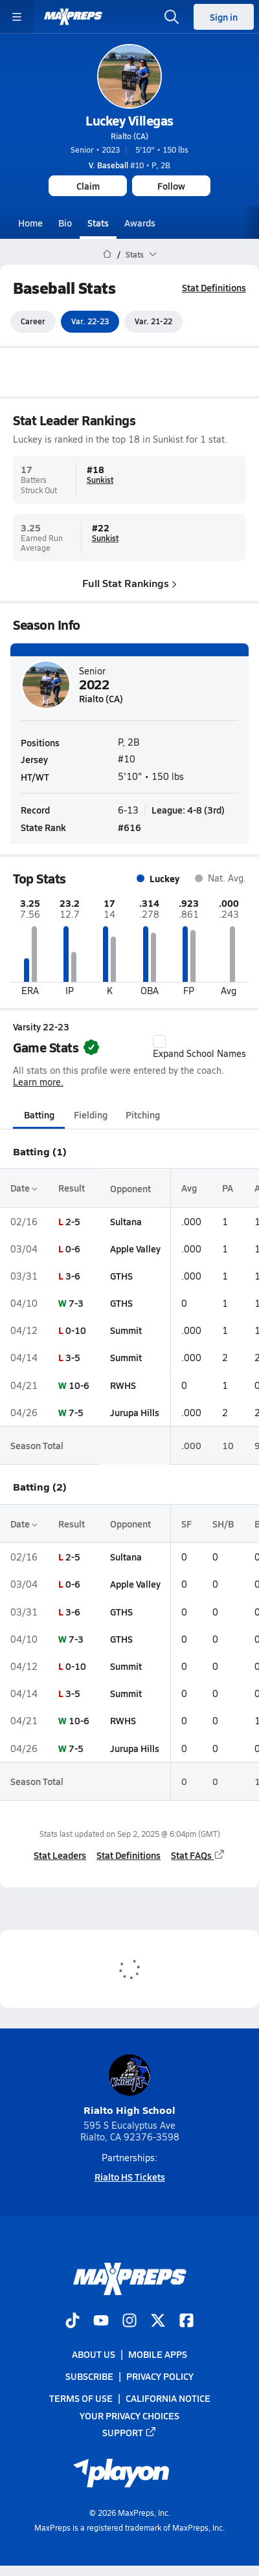 The height and width of the screenshot is (2576, 259). What do you see at coordinates (121, 1275) in the screenshot?
I see `GTHS` at bounding box center [121, 1275].